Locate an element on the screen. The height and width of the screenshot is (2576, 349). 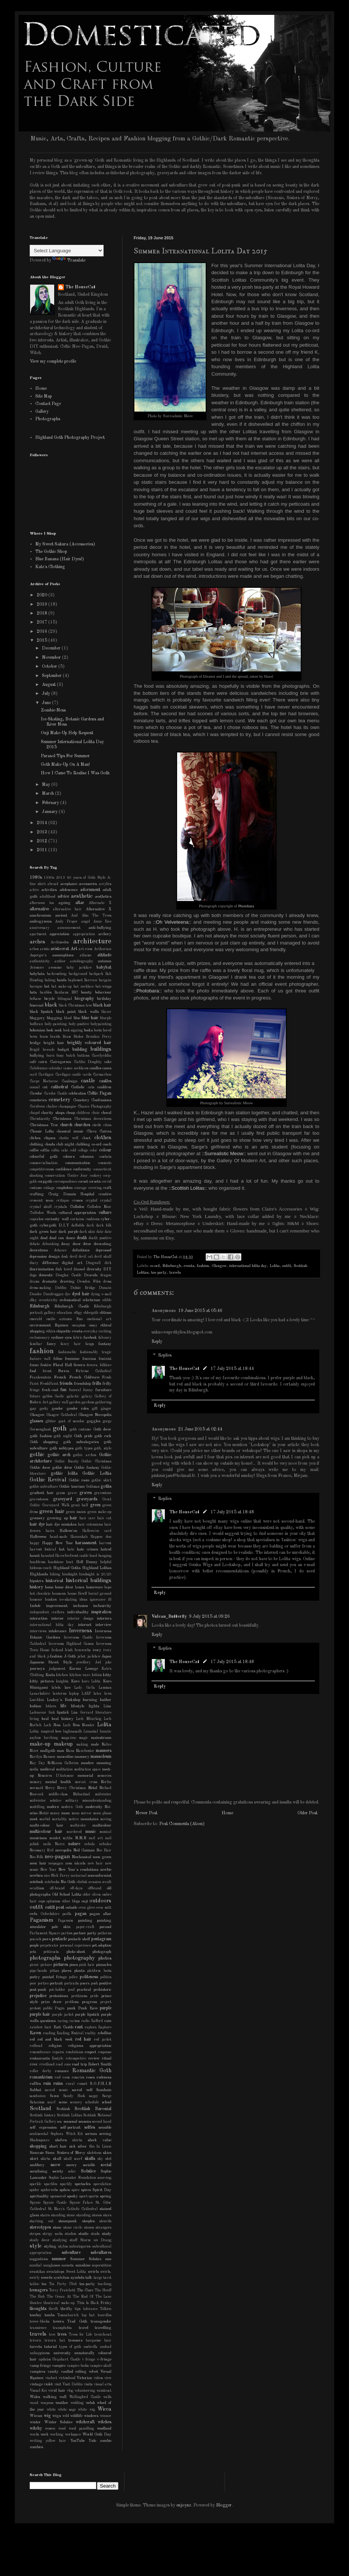
Highlands is located at coordinates (39, 1574).